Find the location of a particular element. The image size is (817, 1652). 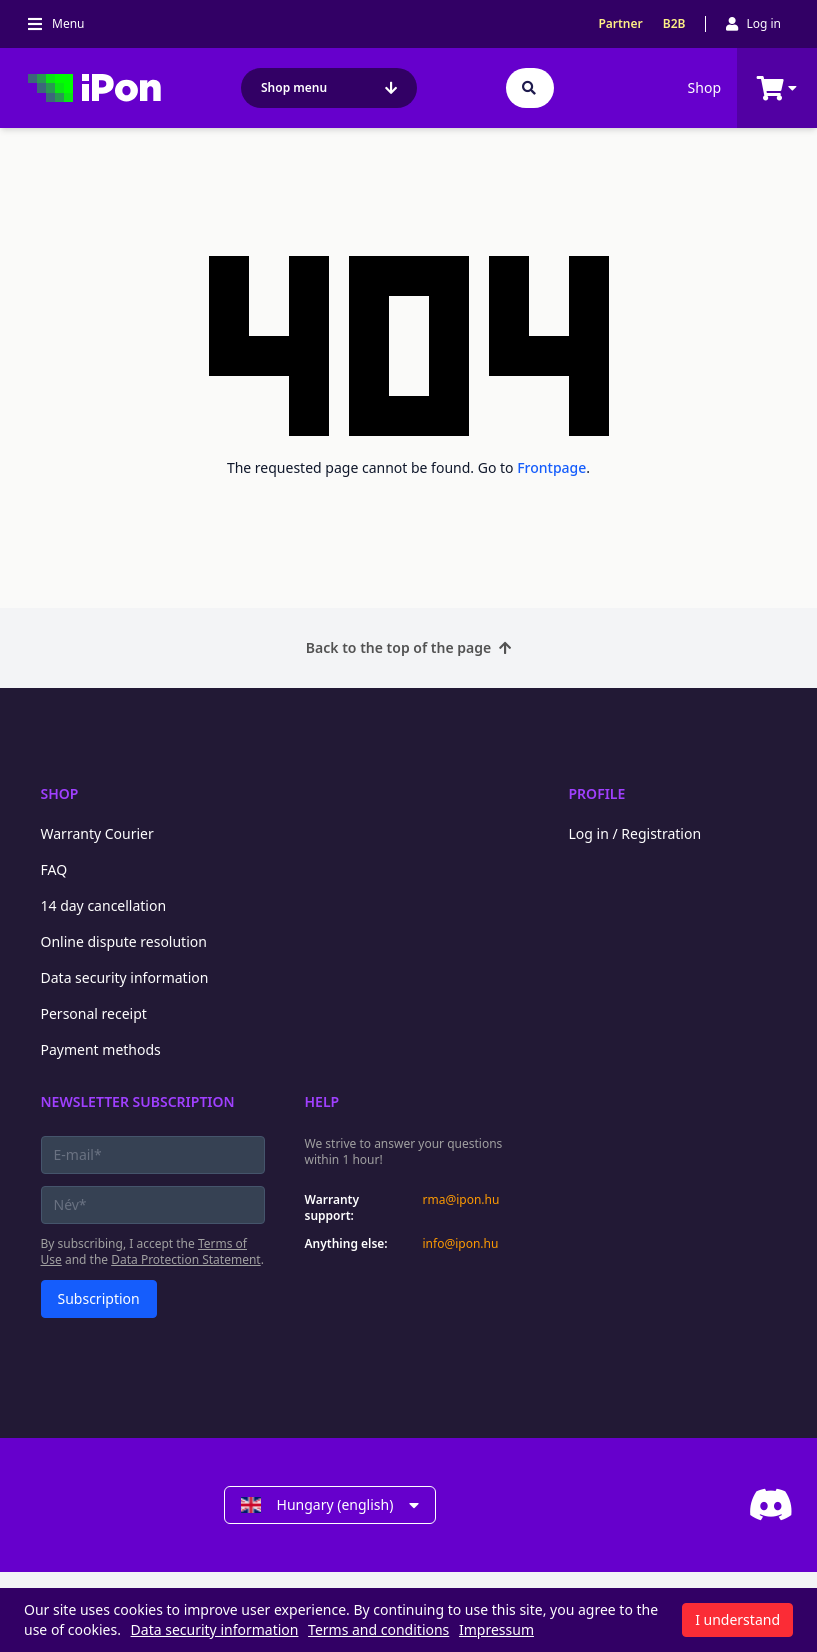

14 day cancellation is located at coordinates (104, 905).